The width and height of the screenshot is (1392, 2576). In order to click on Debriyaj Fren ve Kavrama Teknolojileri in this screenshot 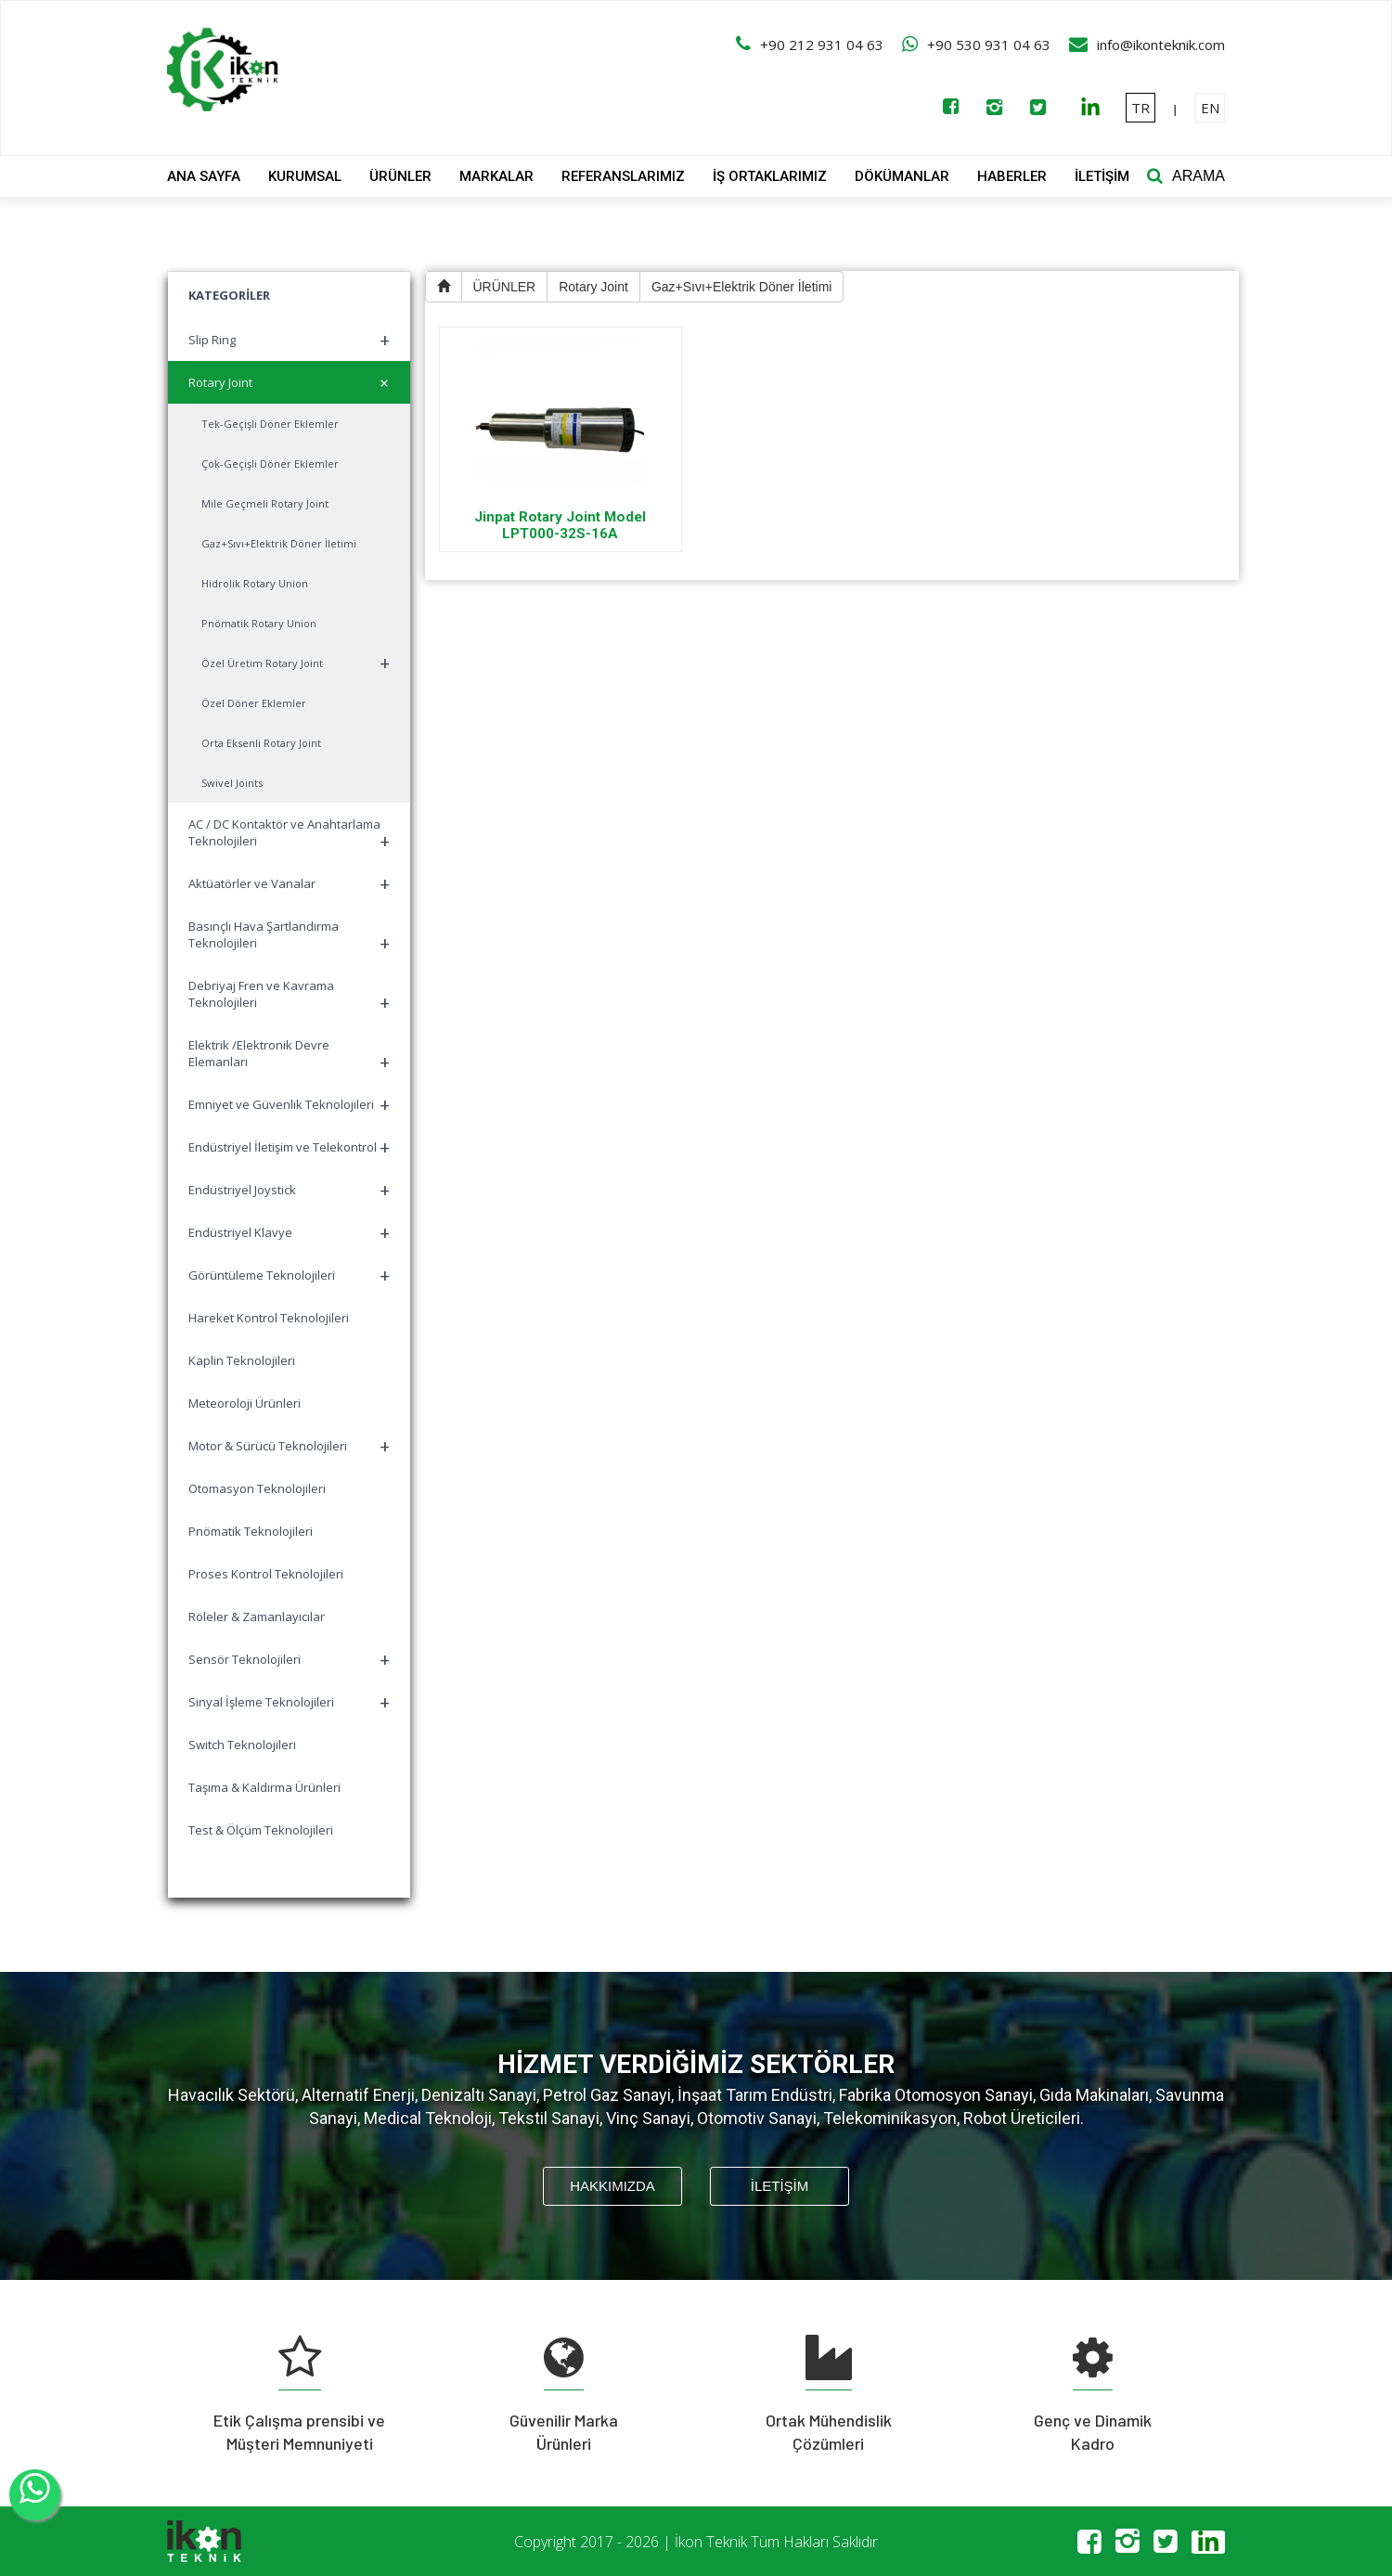, I will do `click(289, 996)`.